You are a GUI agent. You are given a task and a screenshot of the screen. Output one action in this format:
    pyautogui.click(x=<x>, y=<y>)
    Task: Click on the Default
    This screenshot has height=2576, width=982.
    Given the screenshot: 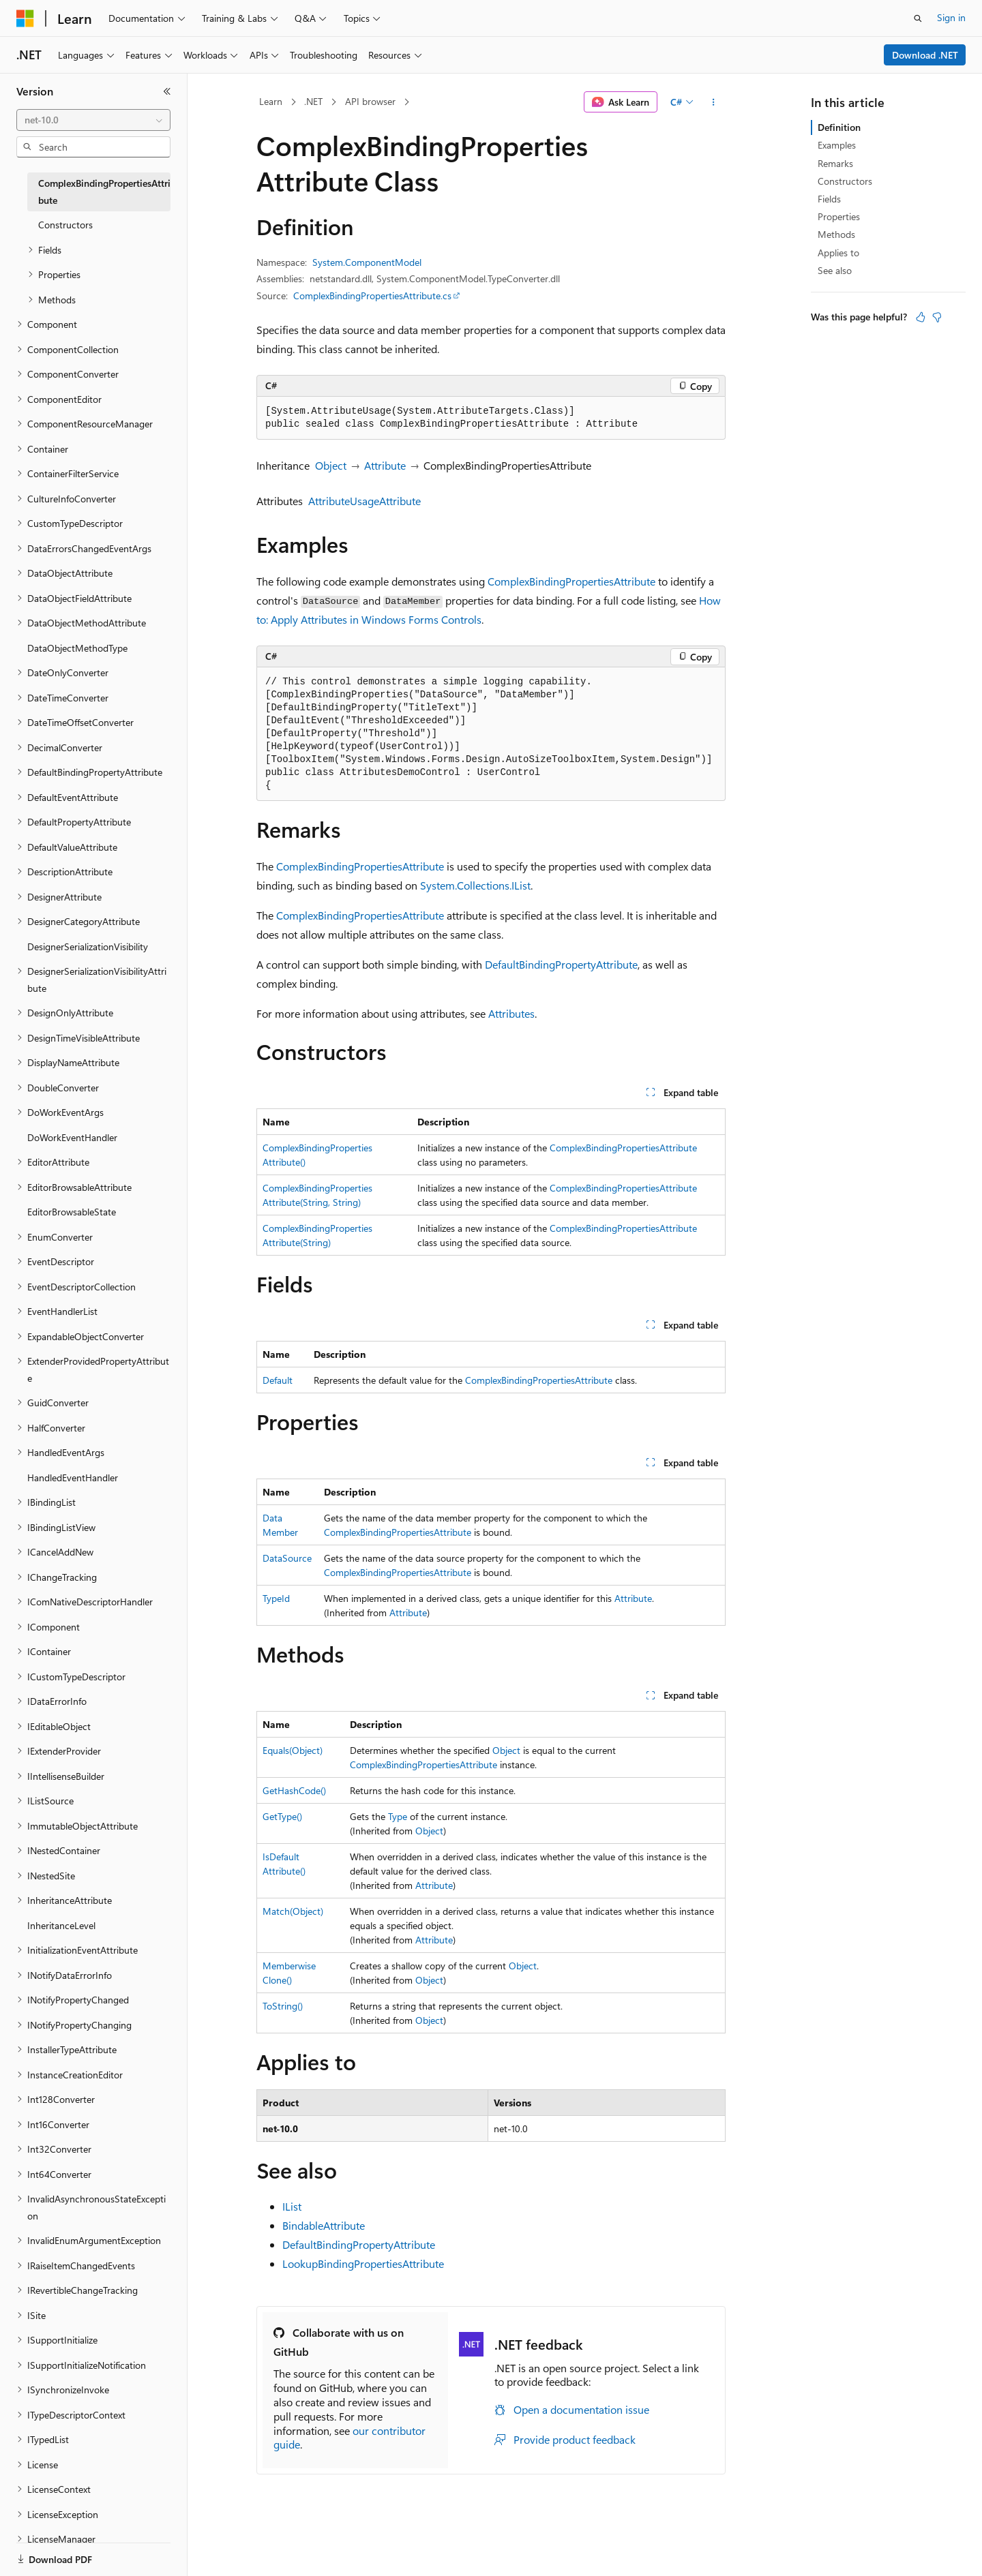 What is the action you would take?
    pyautogui.click(x=278, y=1380)
    